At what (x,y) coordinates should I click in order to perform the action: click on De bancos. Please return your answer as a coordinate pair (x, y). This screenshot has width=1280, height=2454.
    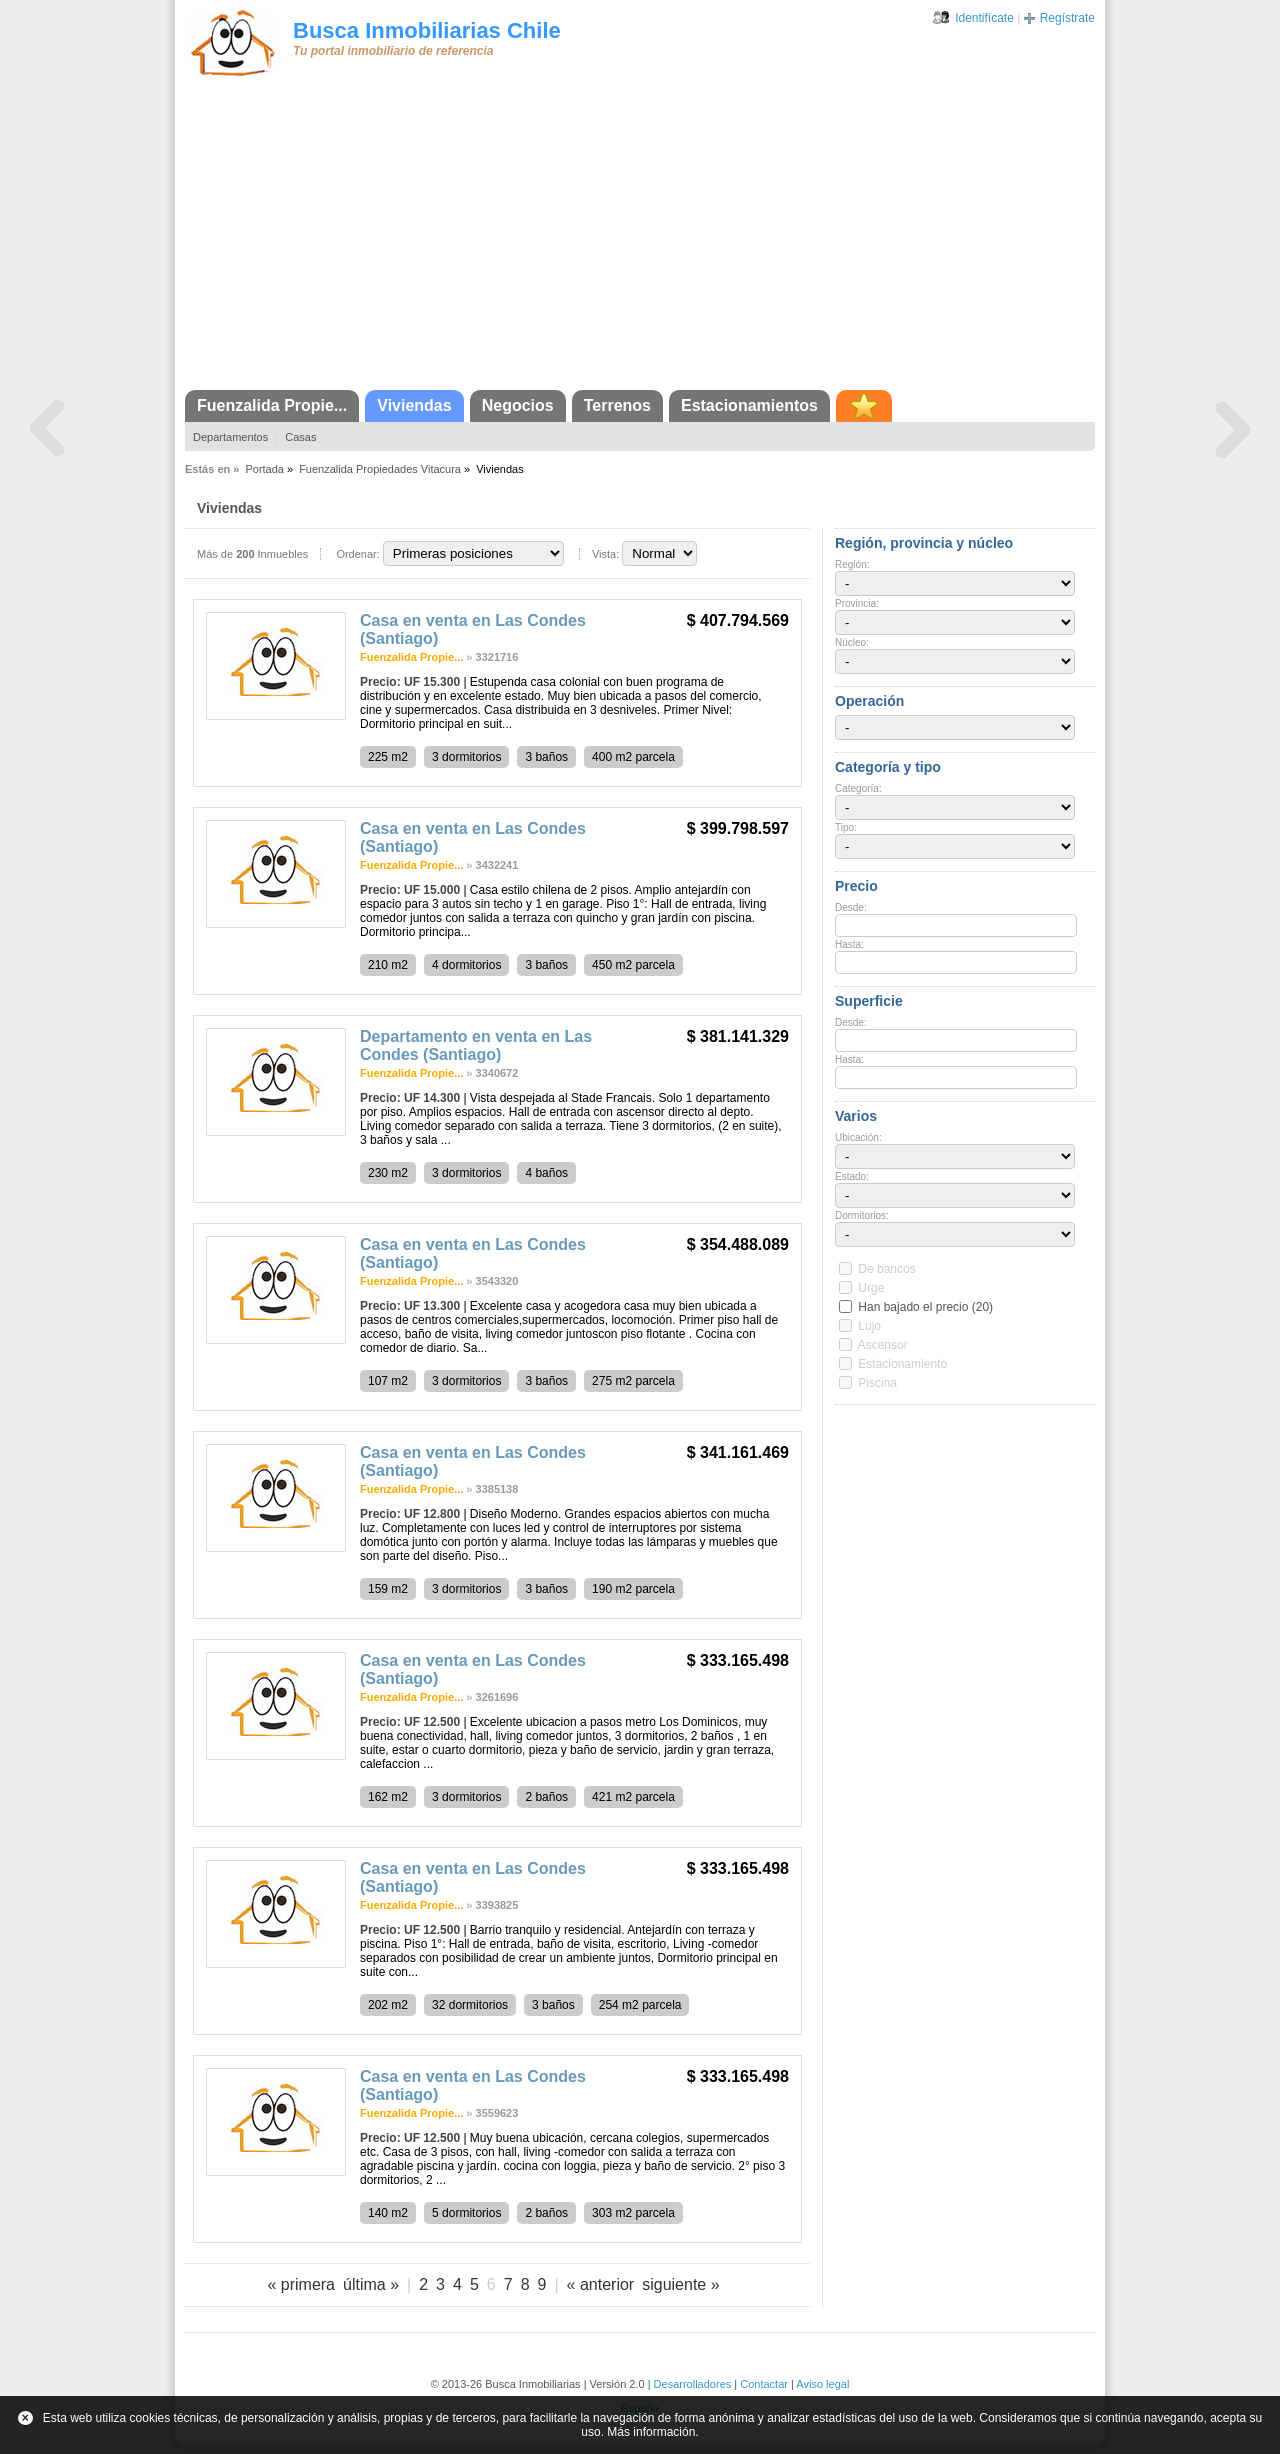
    Looking at the image, I should click on (886, 1269).